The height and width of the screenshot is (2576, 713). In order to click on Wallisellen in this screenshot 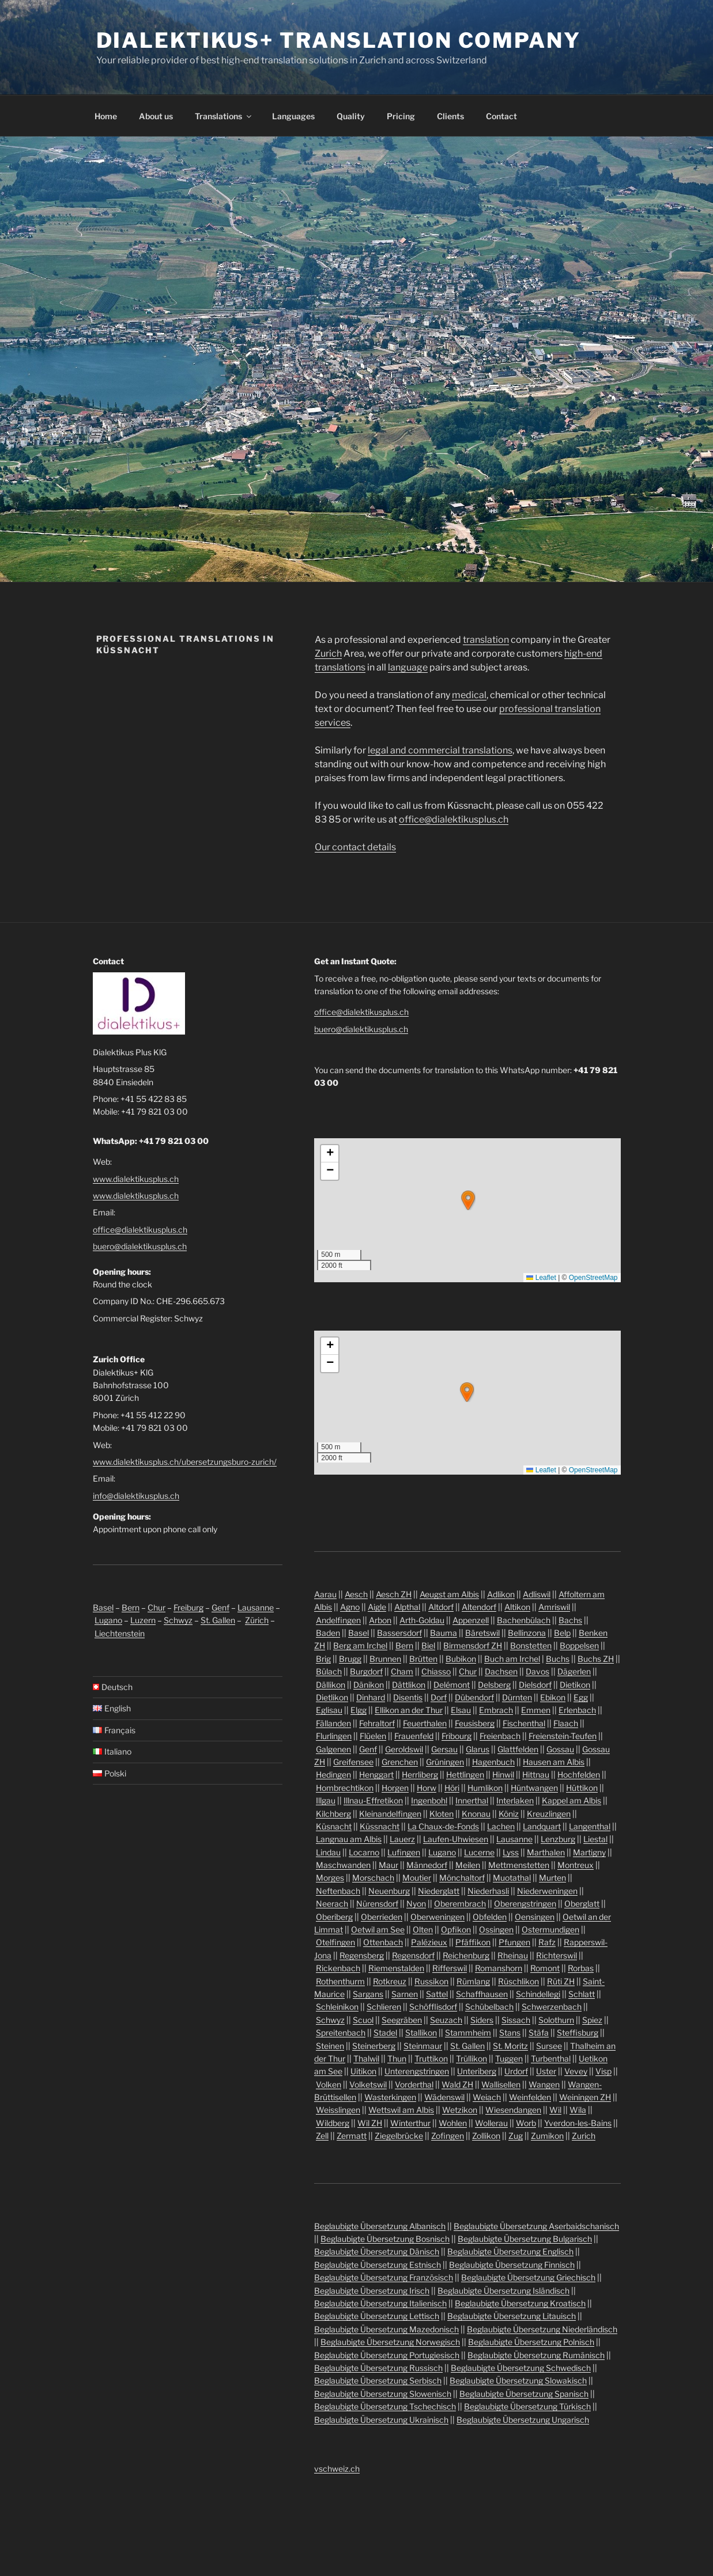, I will do `click(500, 2084)`.